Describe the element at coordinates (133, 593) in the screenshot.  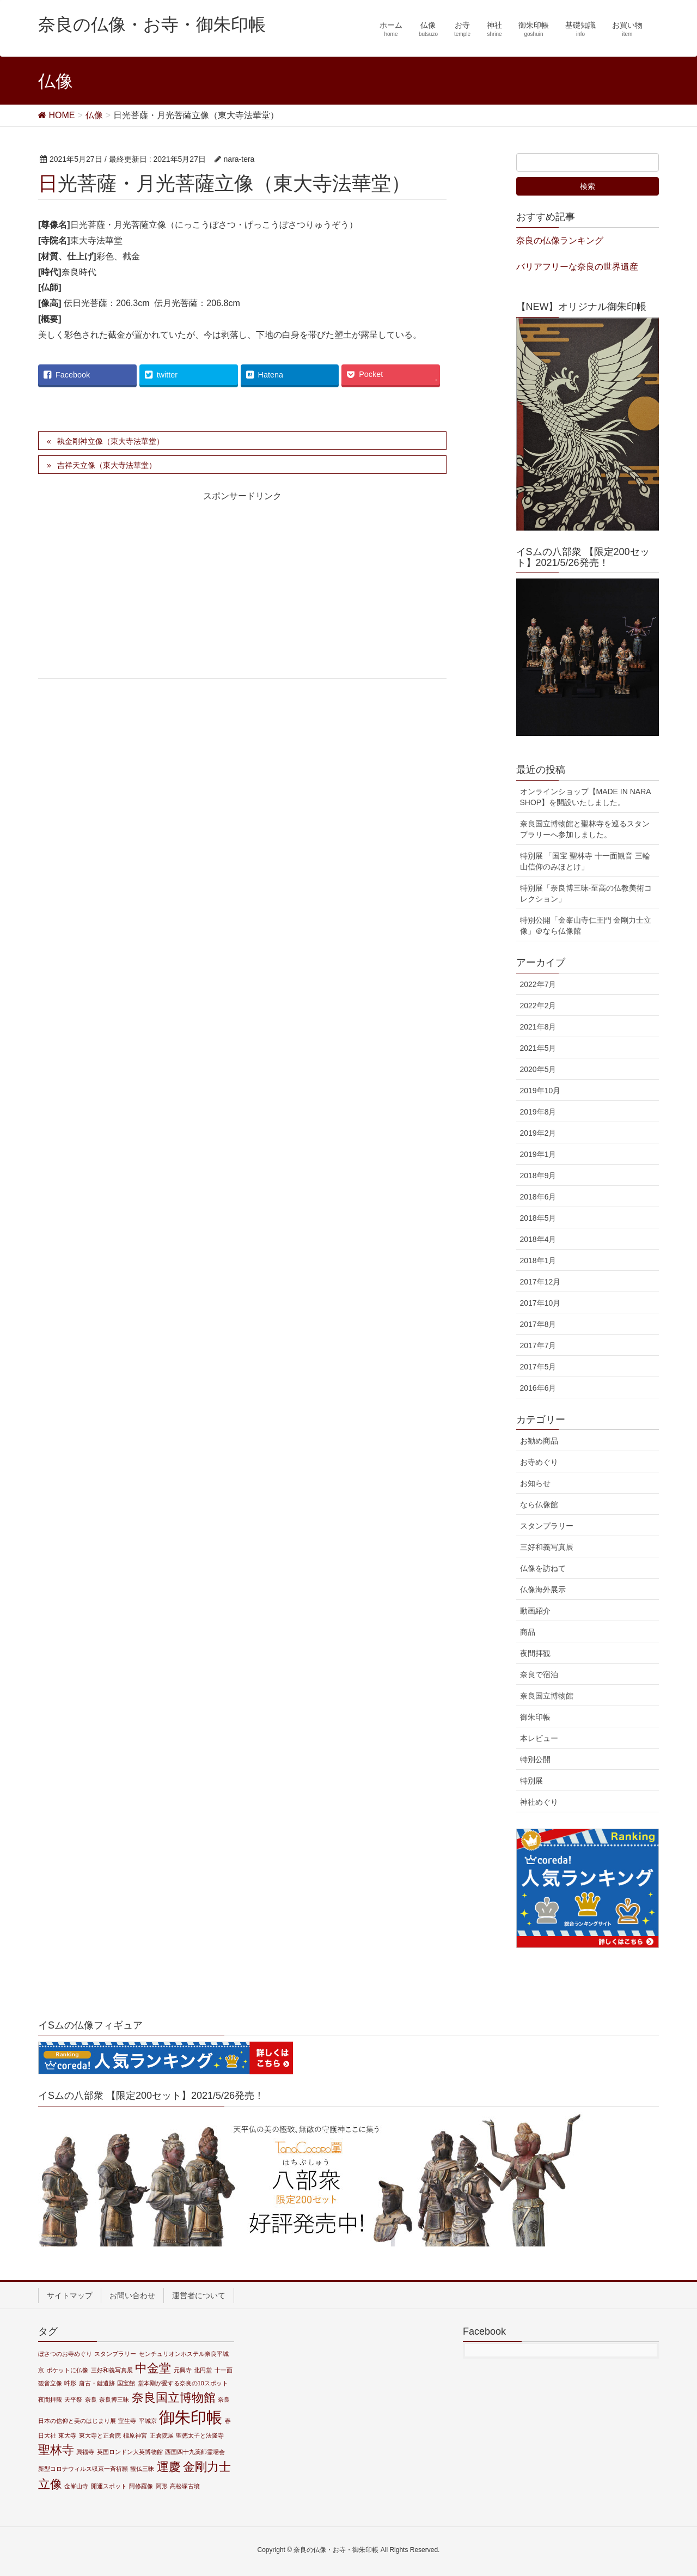
I see `[Advertisement]` at that location.